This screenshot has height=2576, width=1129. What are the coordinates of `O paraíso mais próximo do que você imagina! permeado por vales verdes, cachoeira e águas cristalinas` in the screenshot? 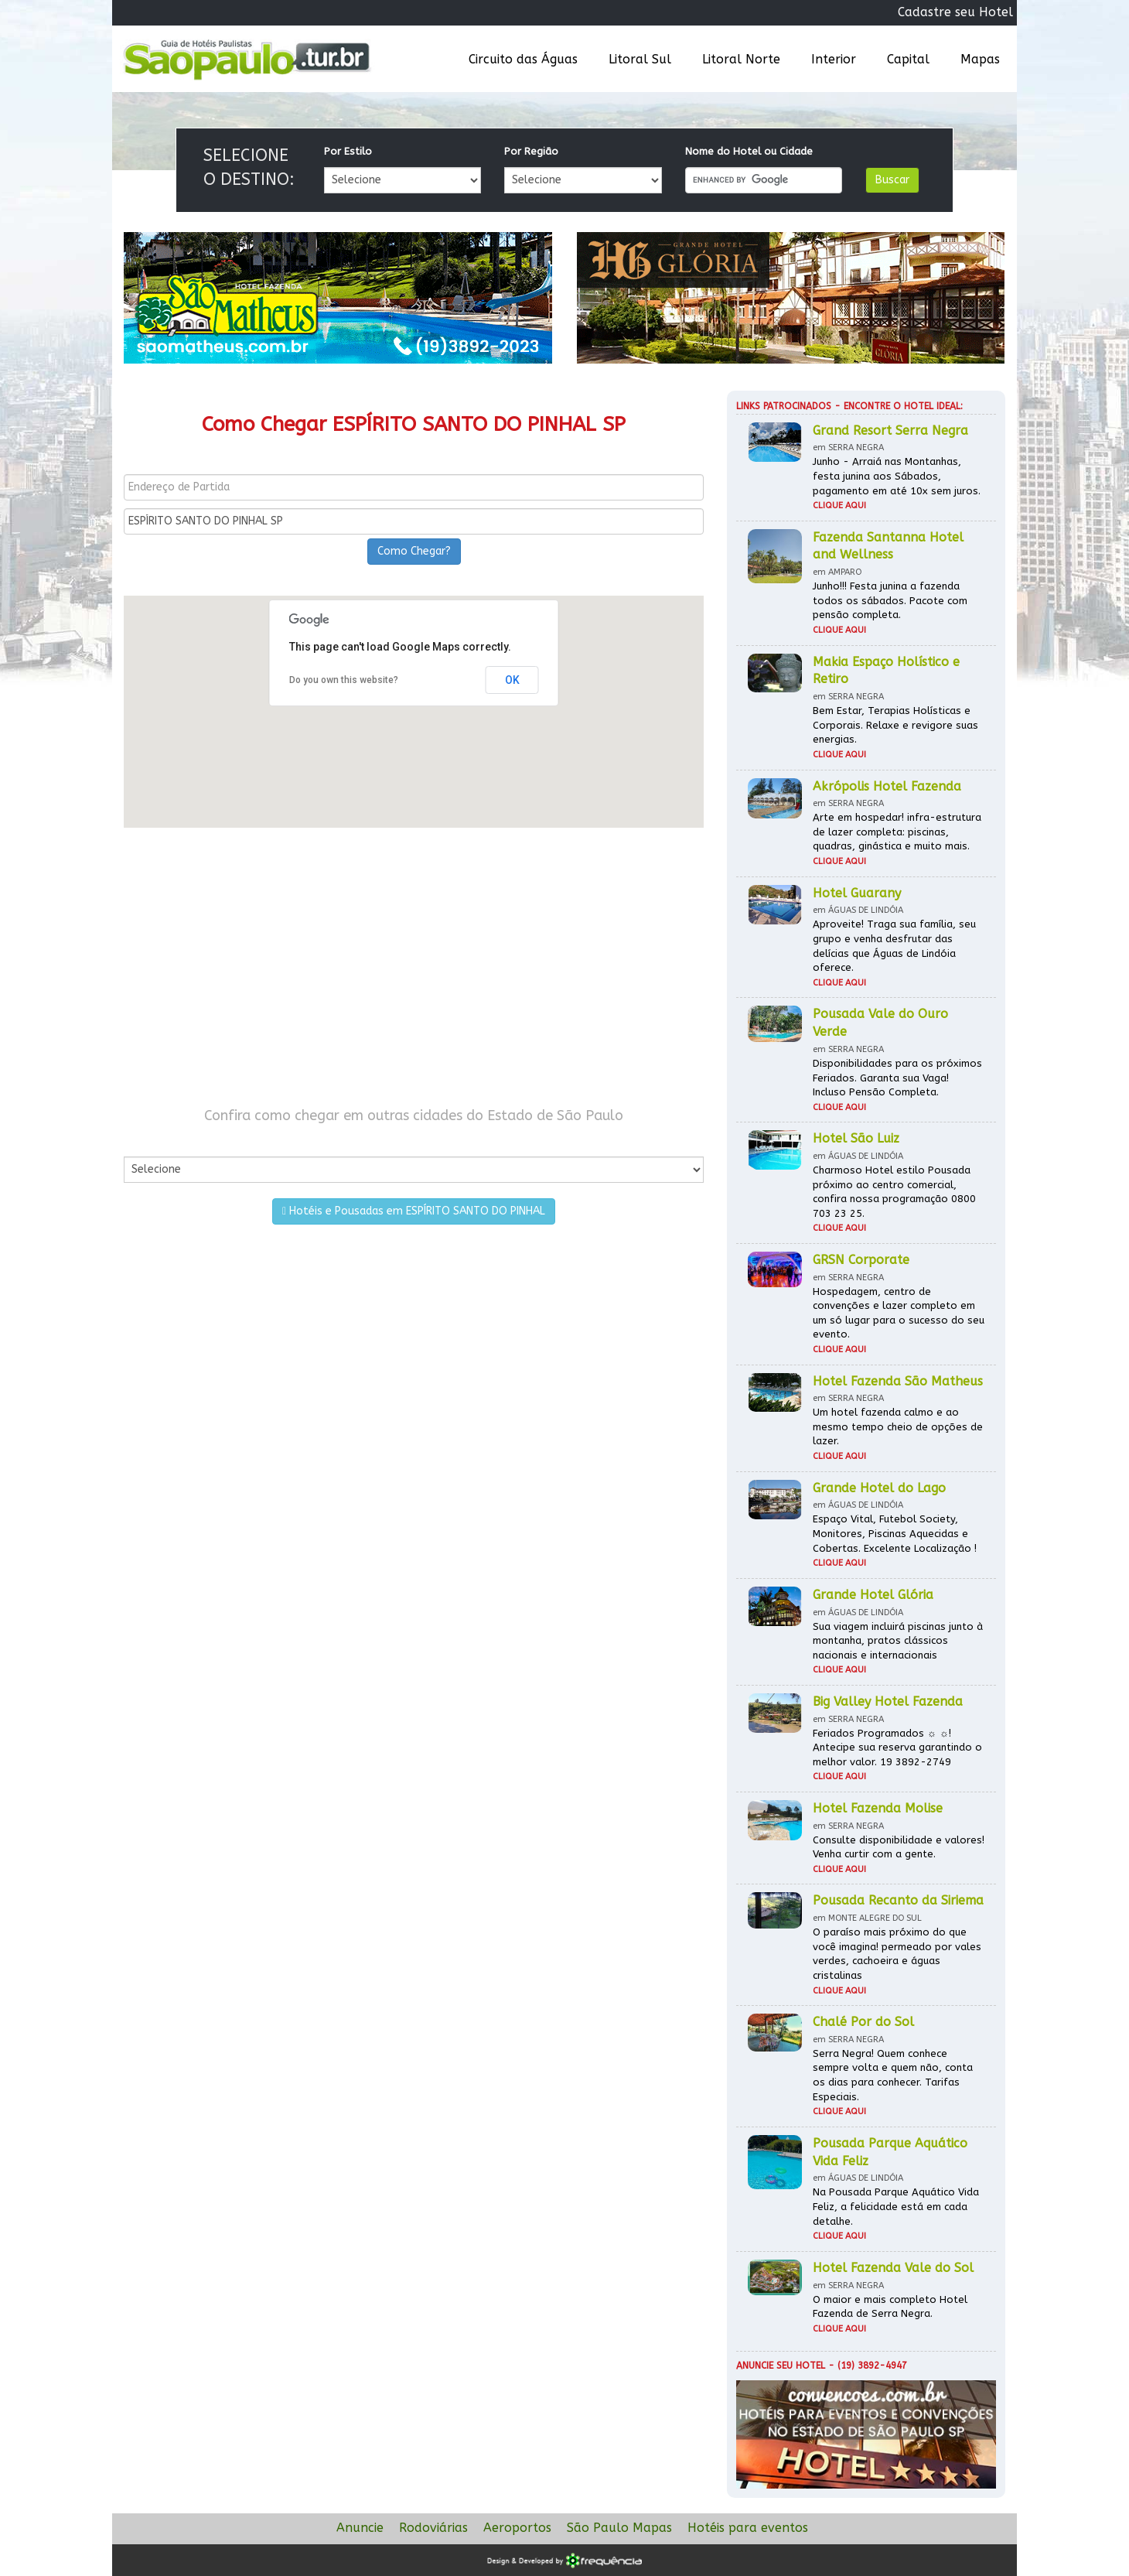 It's located at (897, 1953).